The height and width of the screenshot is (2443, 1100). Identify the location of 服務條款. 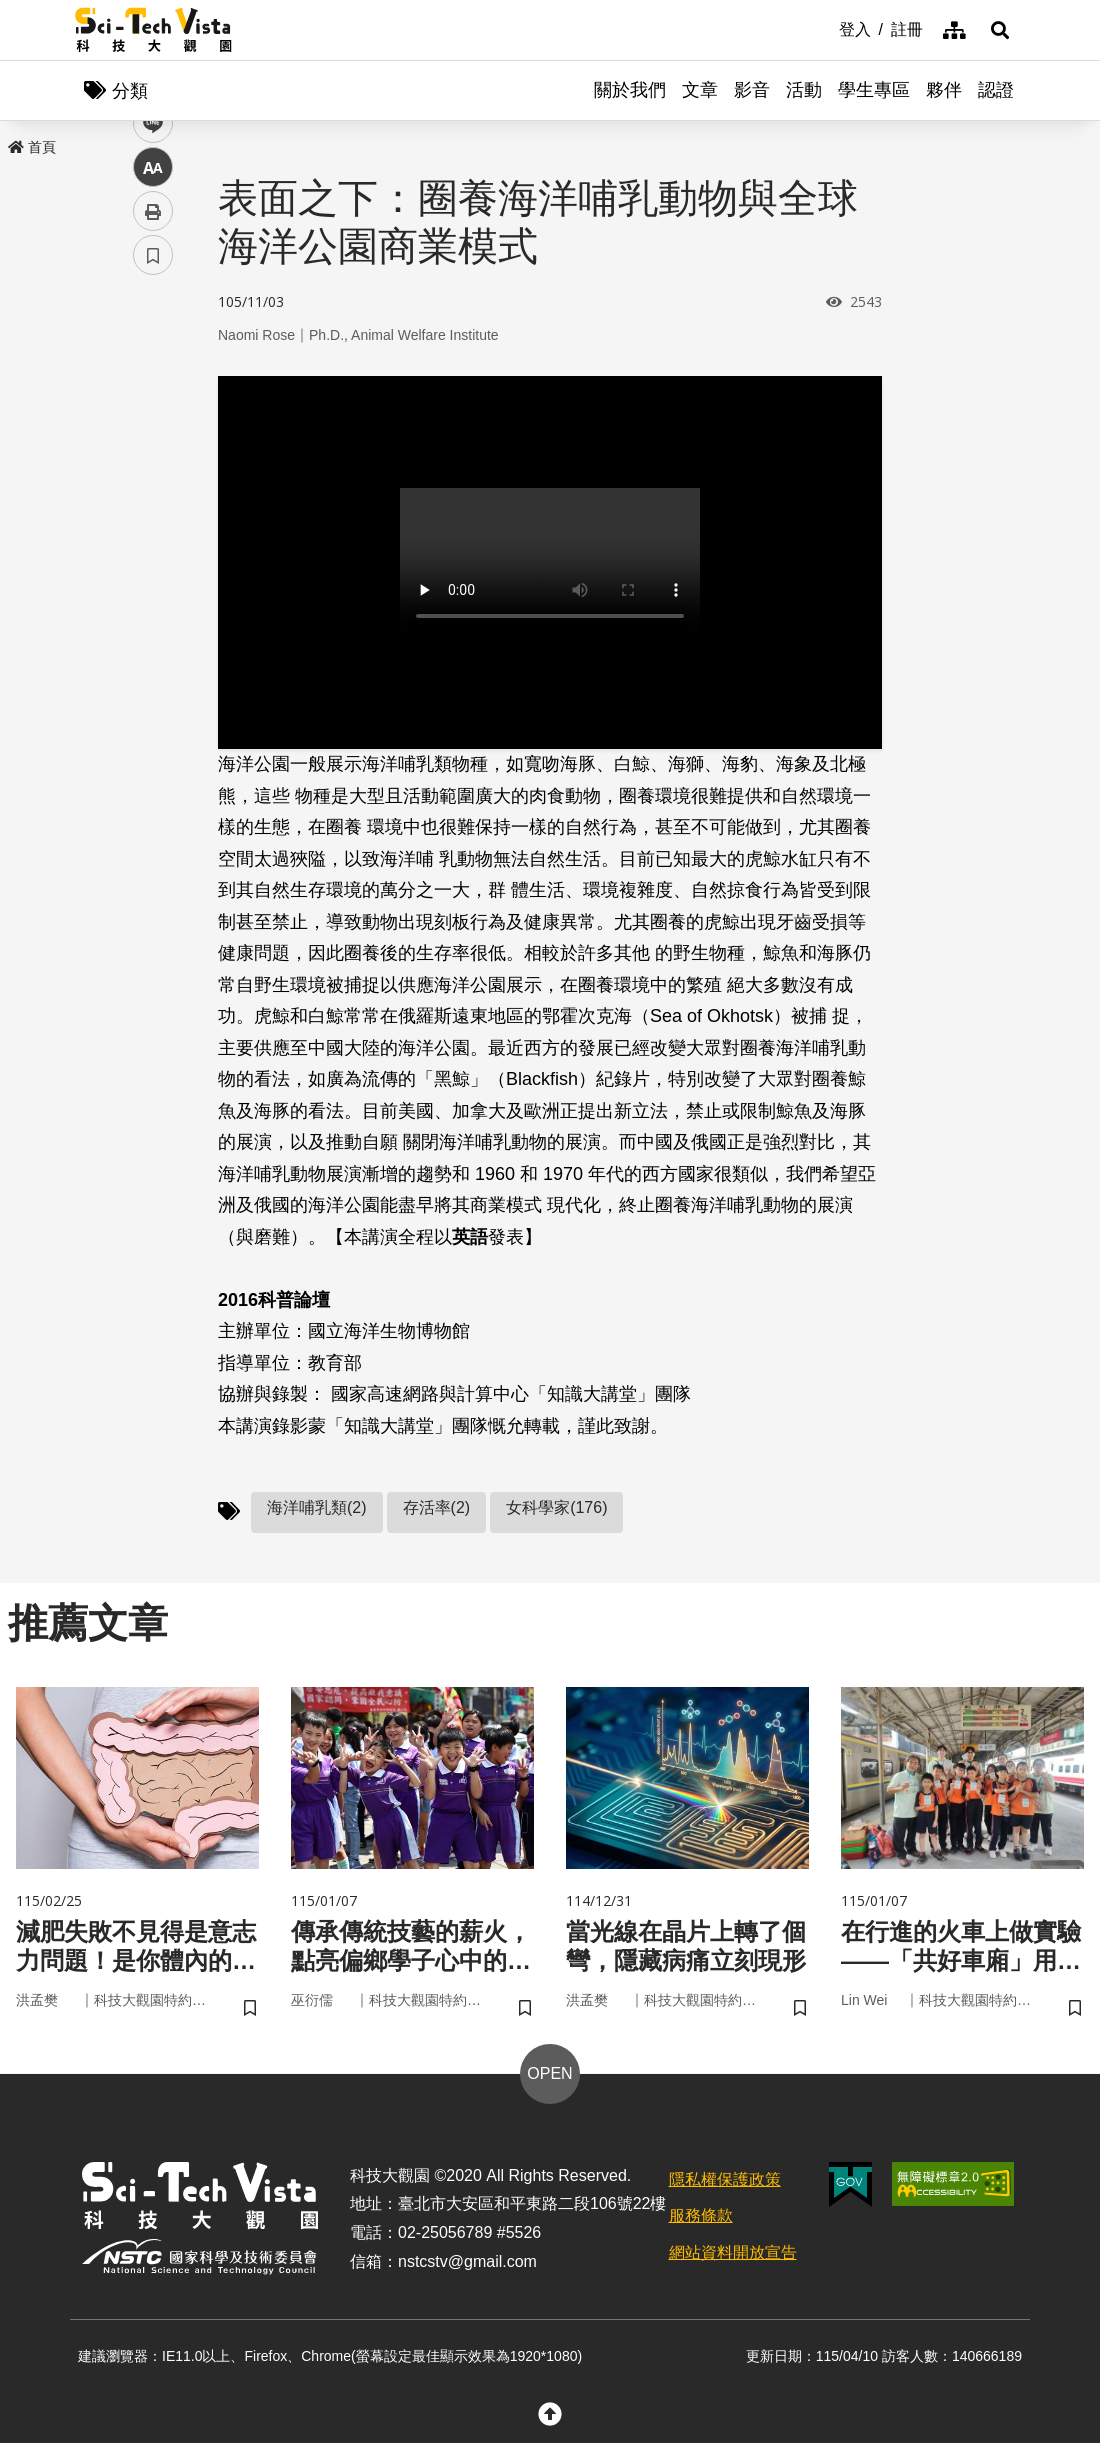
(701, 2215).